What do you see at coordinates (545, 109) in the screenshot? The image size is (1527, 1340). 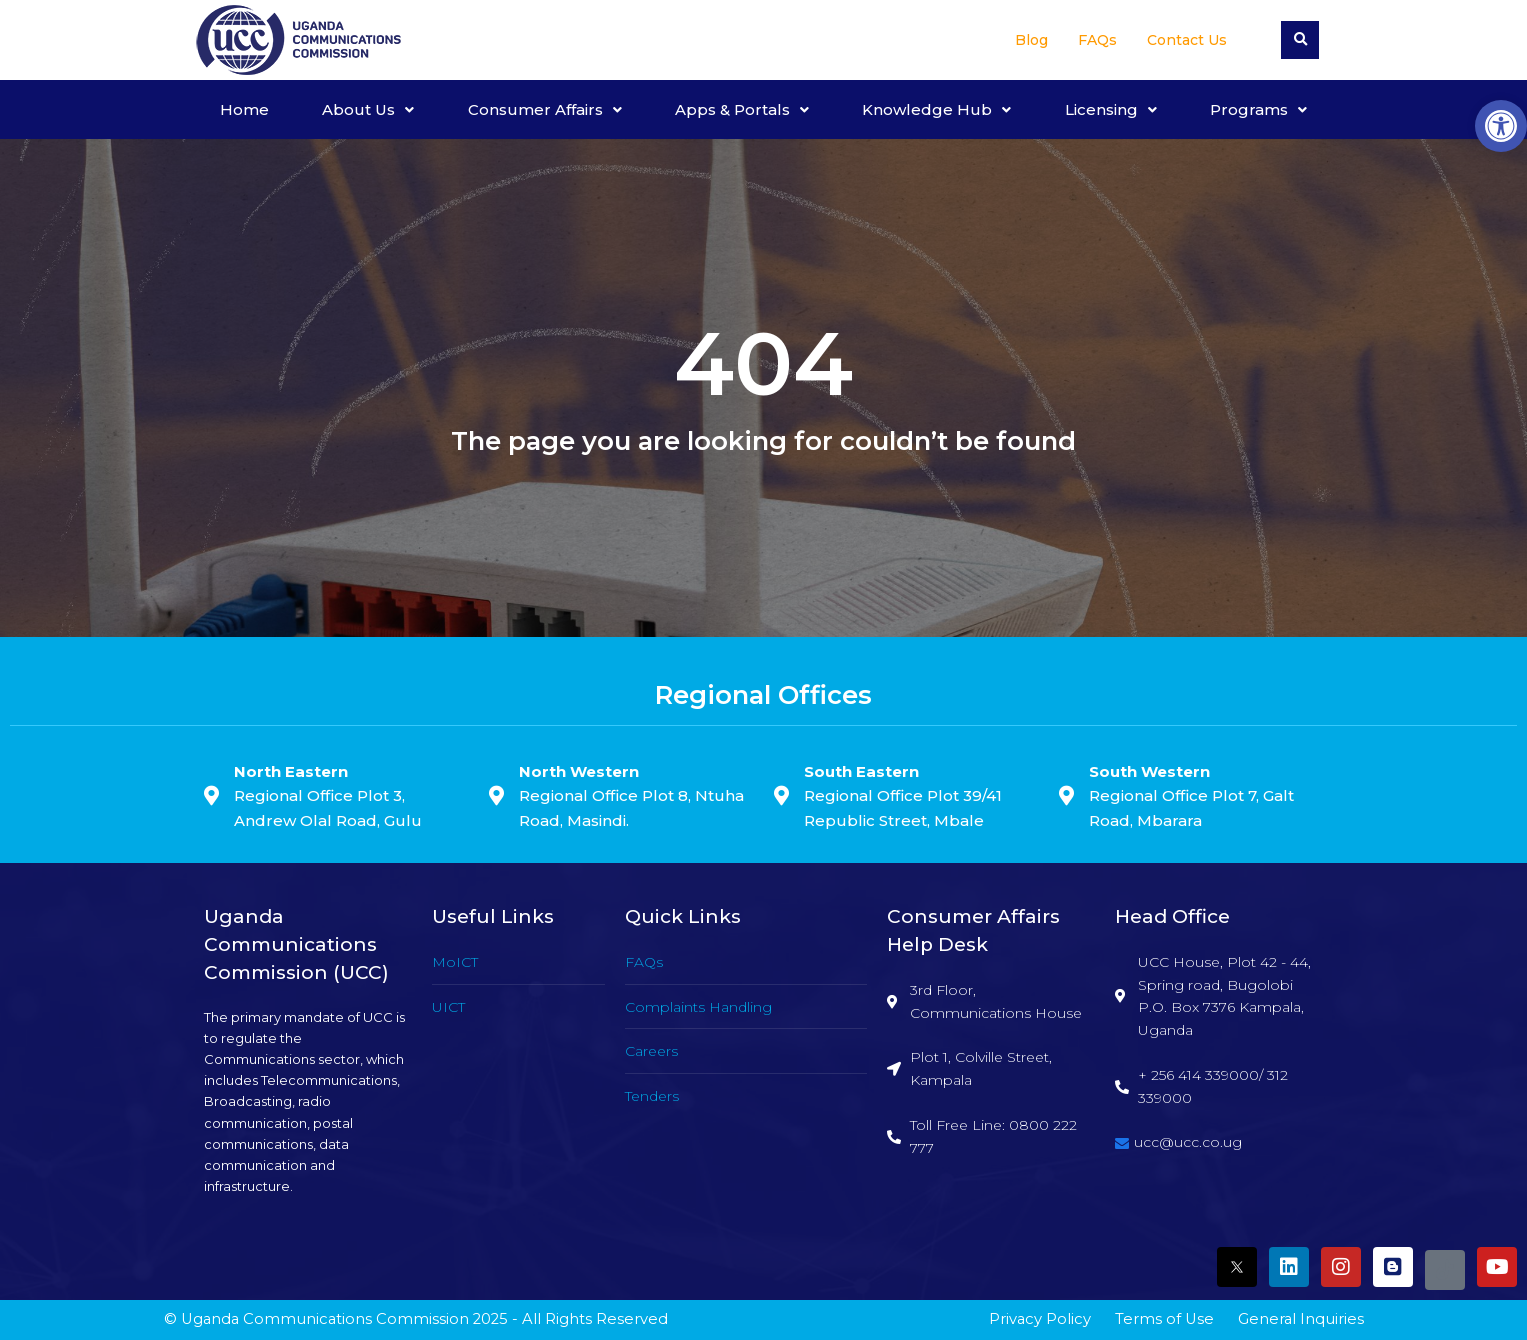 I see `Consumer Affairs` at bounding box center [545, 109].